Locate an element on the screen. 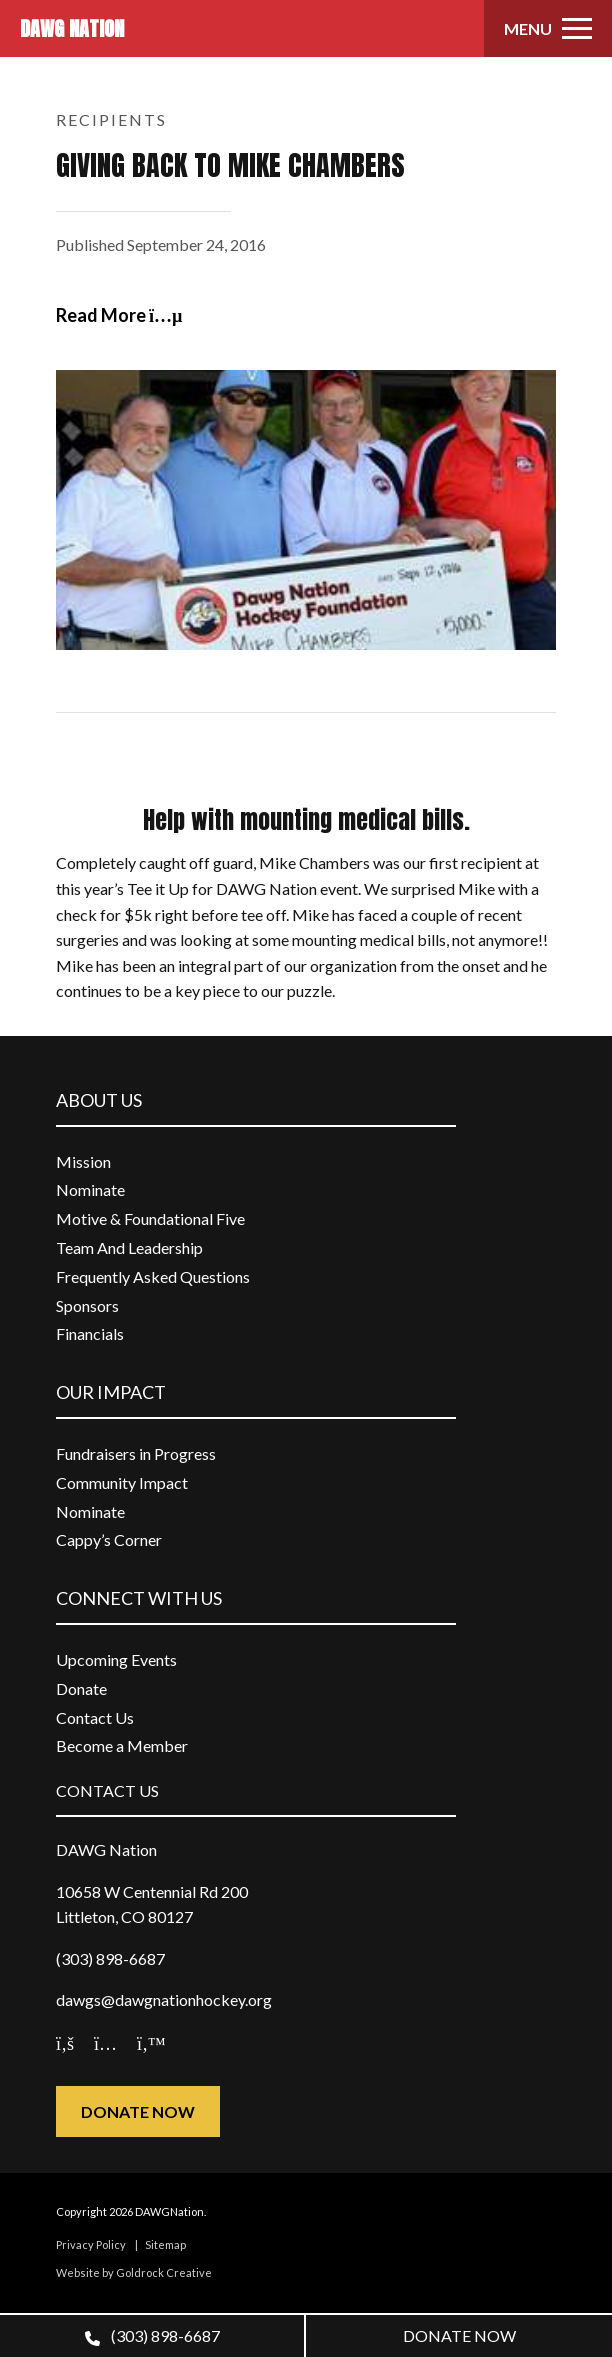 The image size is (612, 2357). Sponsors is located at coordinates (87, 1305).